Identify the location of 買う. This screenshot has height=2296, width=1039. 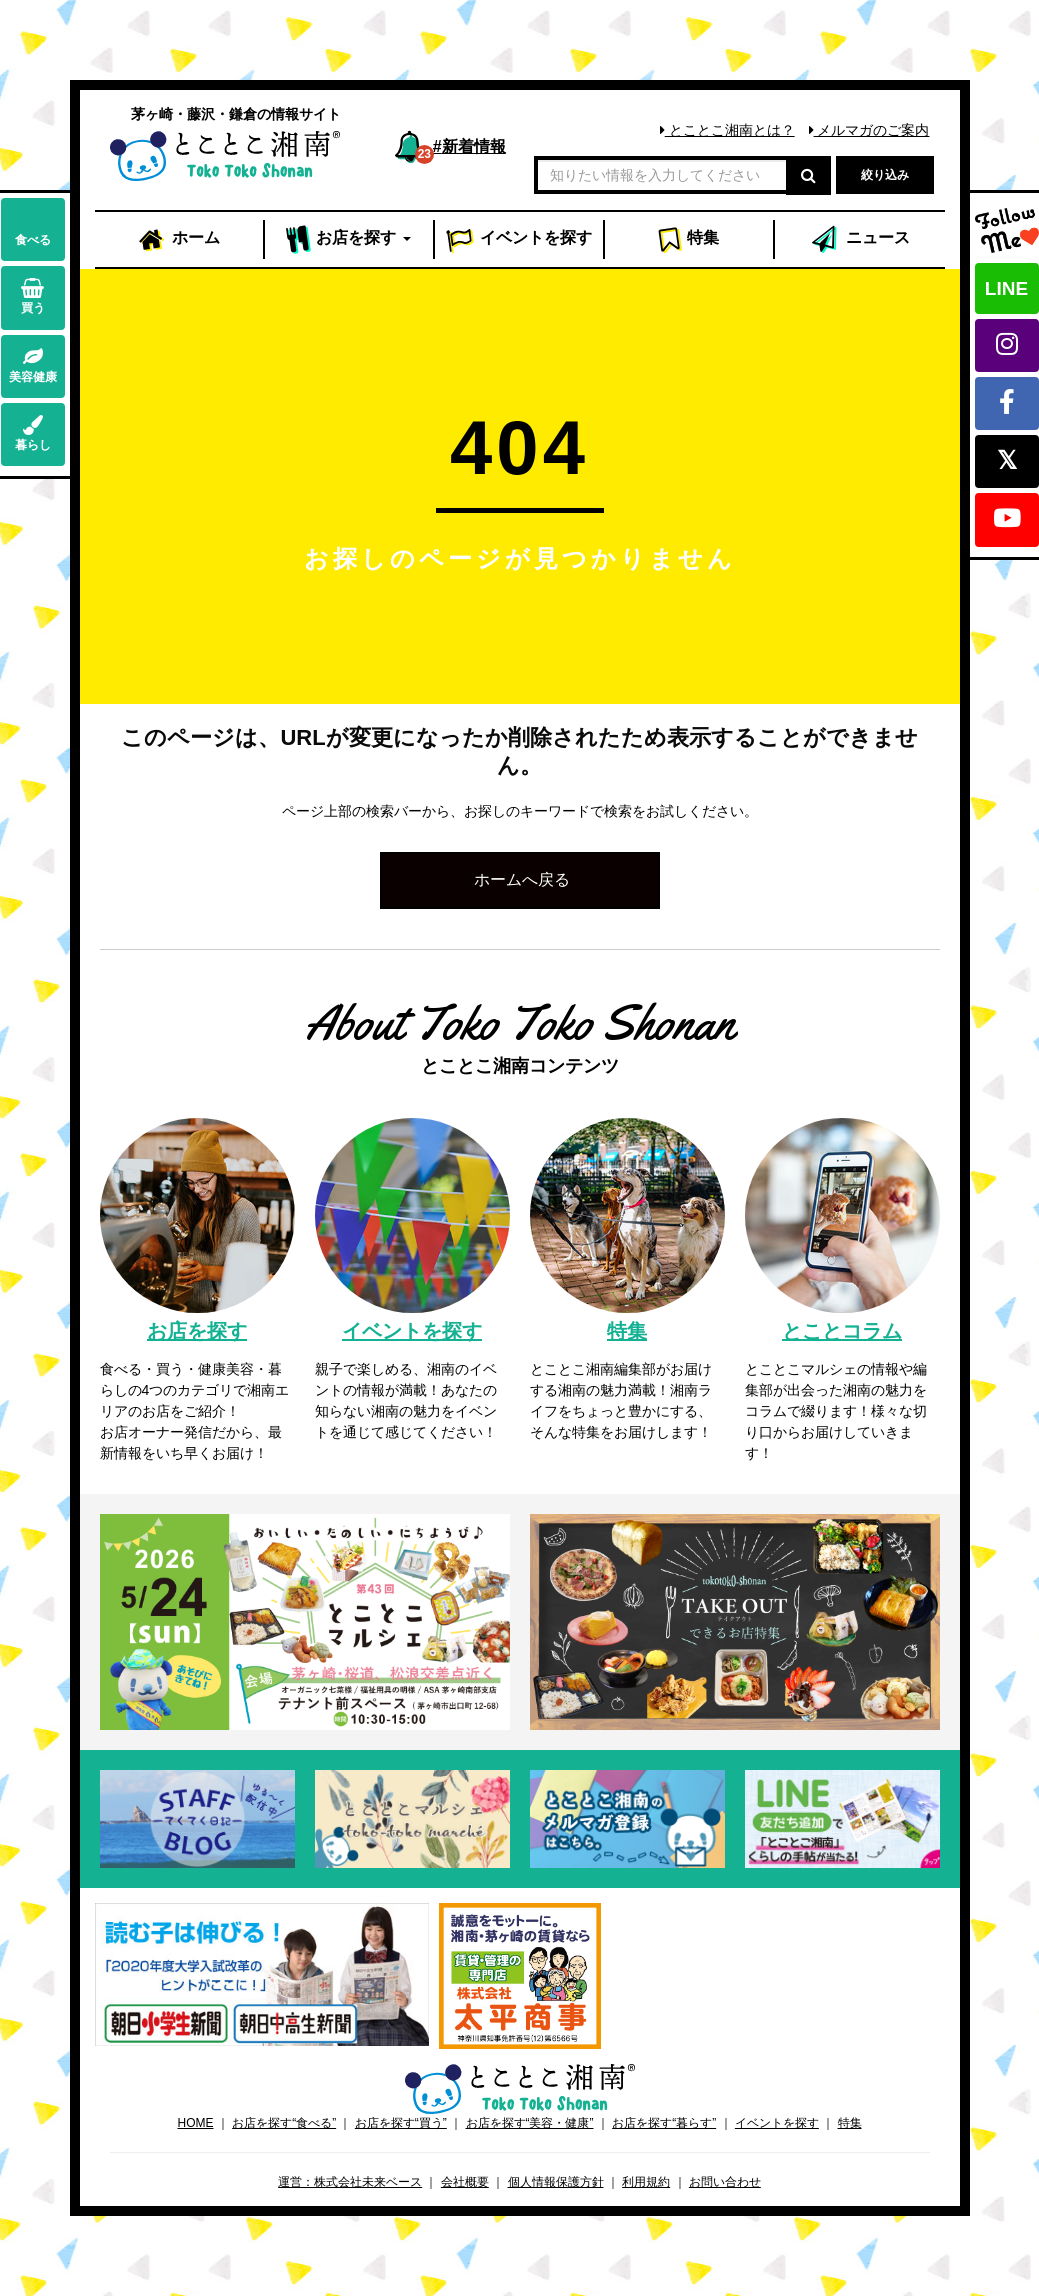
(33, 296).